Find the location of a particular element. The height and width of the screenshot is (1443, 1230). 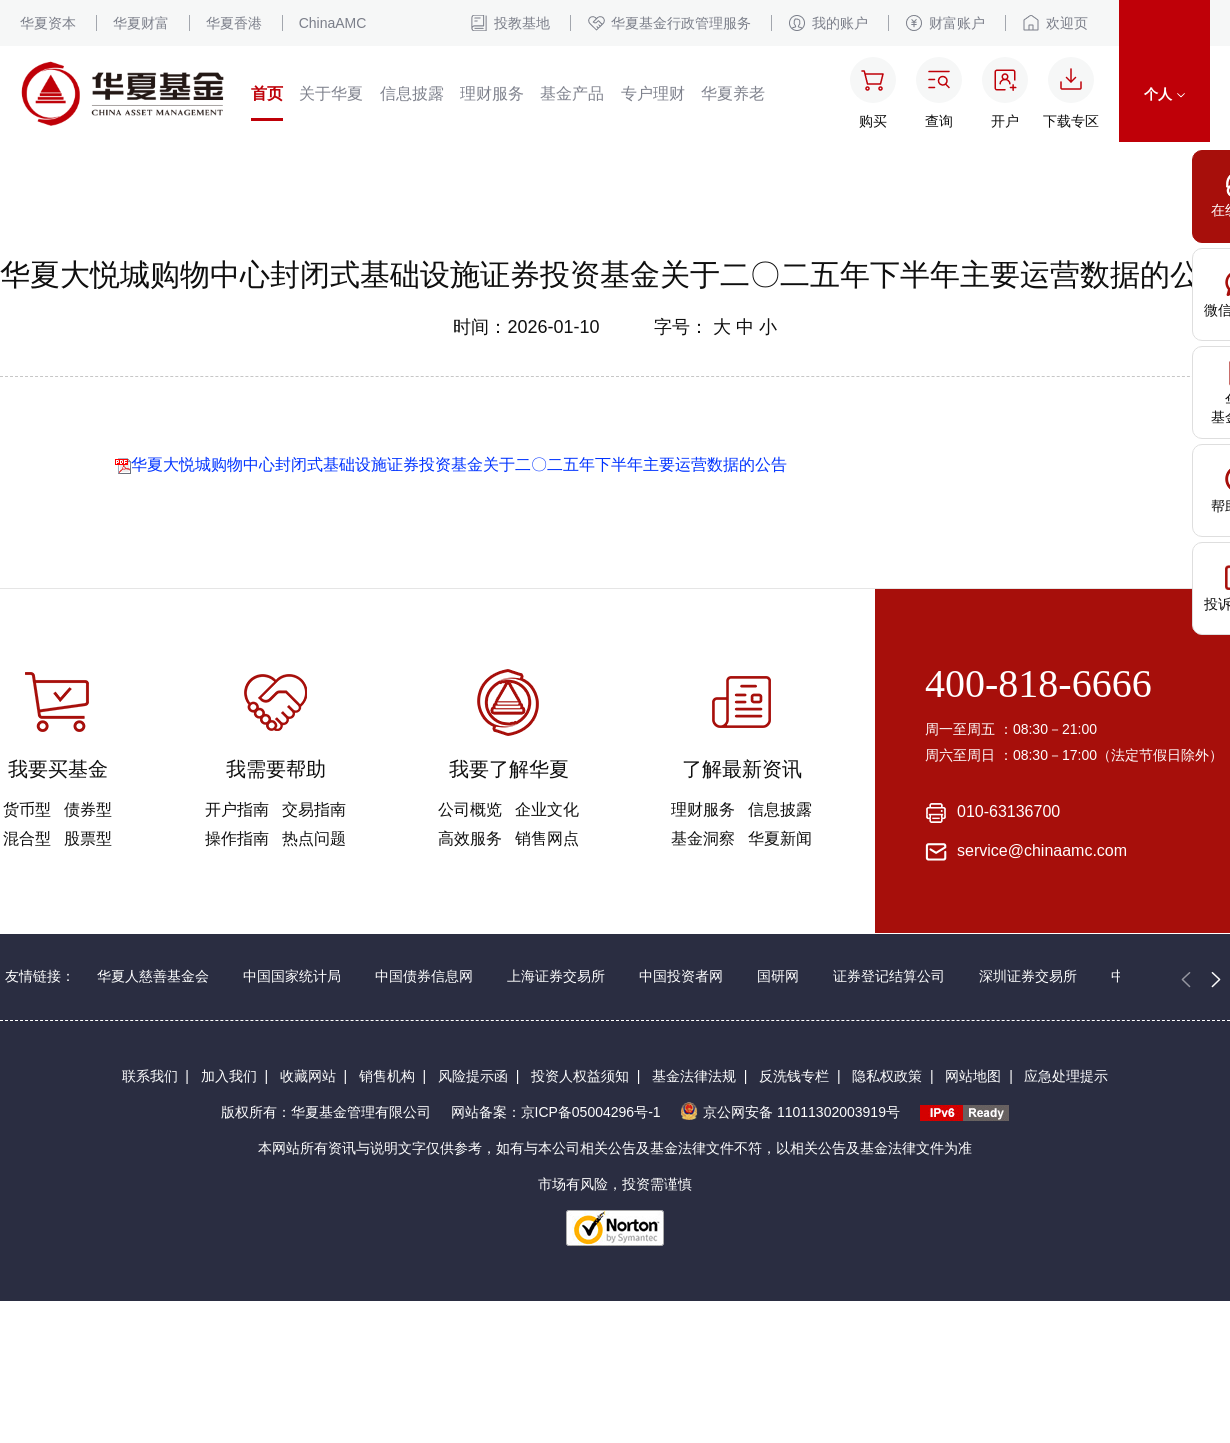

华夏资本 is located at coordinates (48, 23).